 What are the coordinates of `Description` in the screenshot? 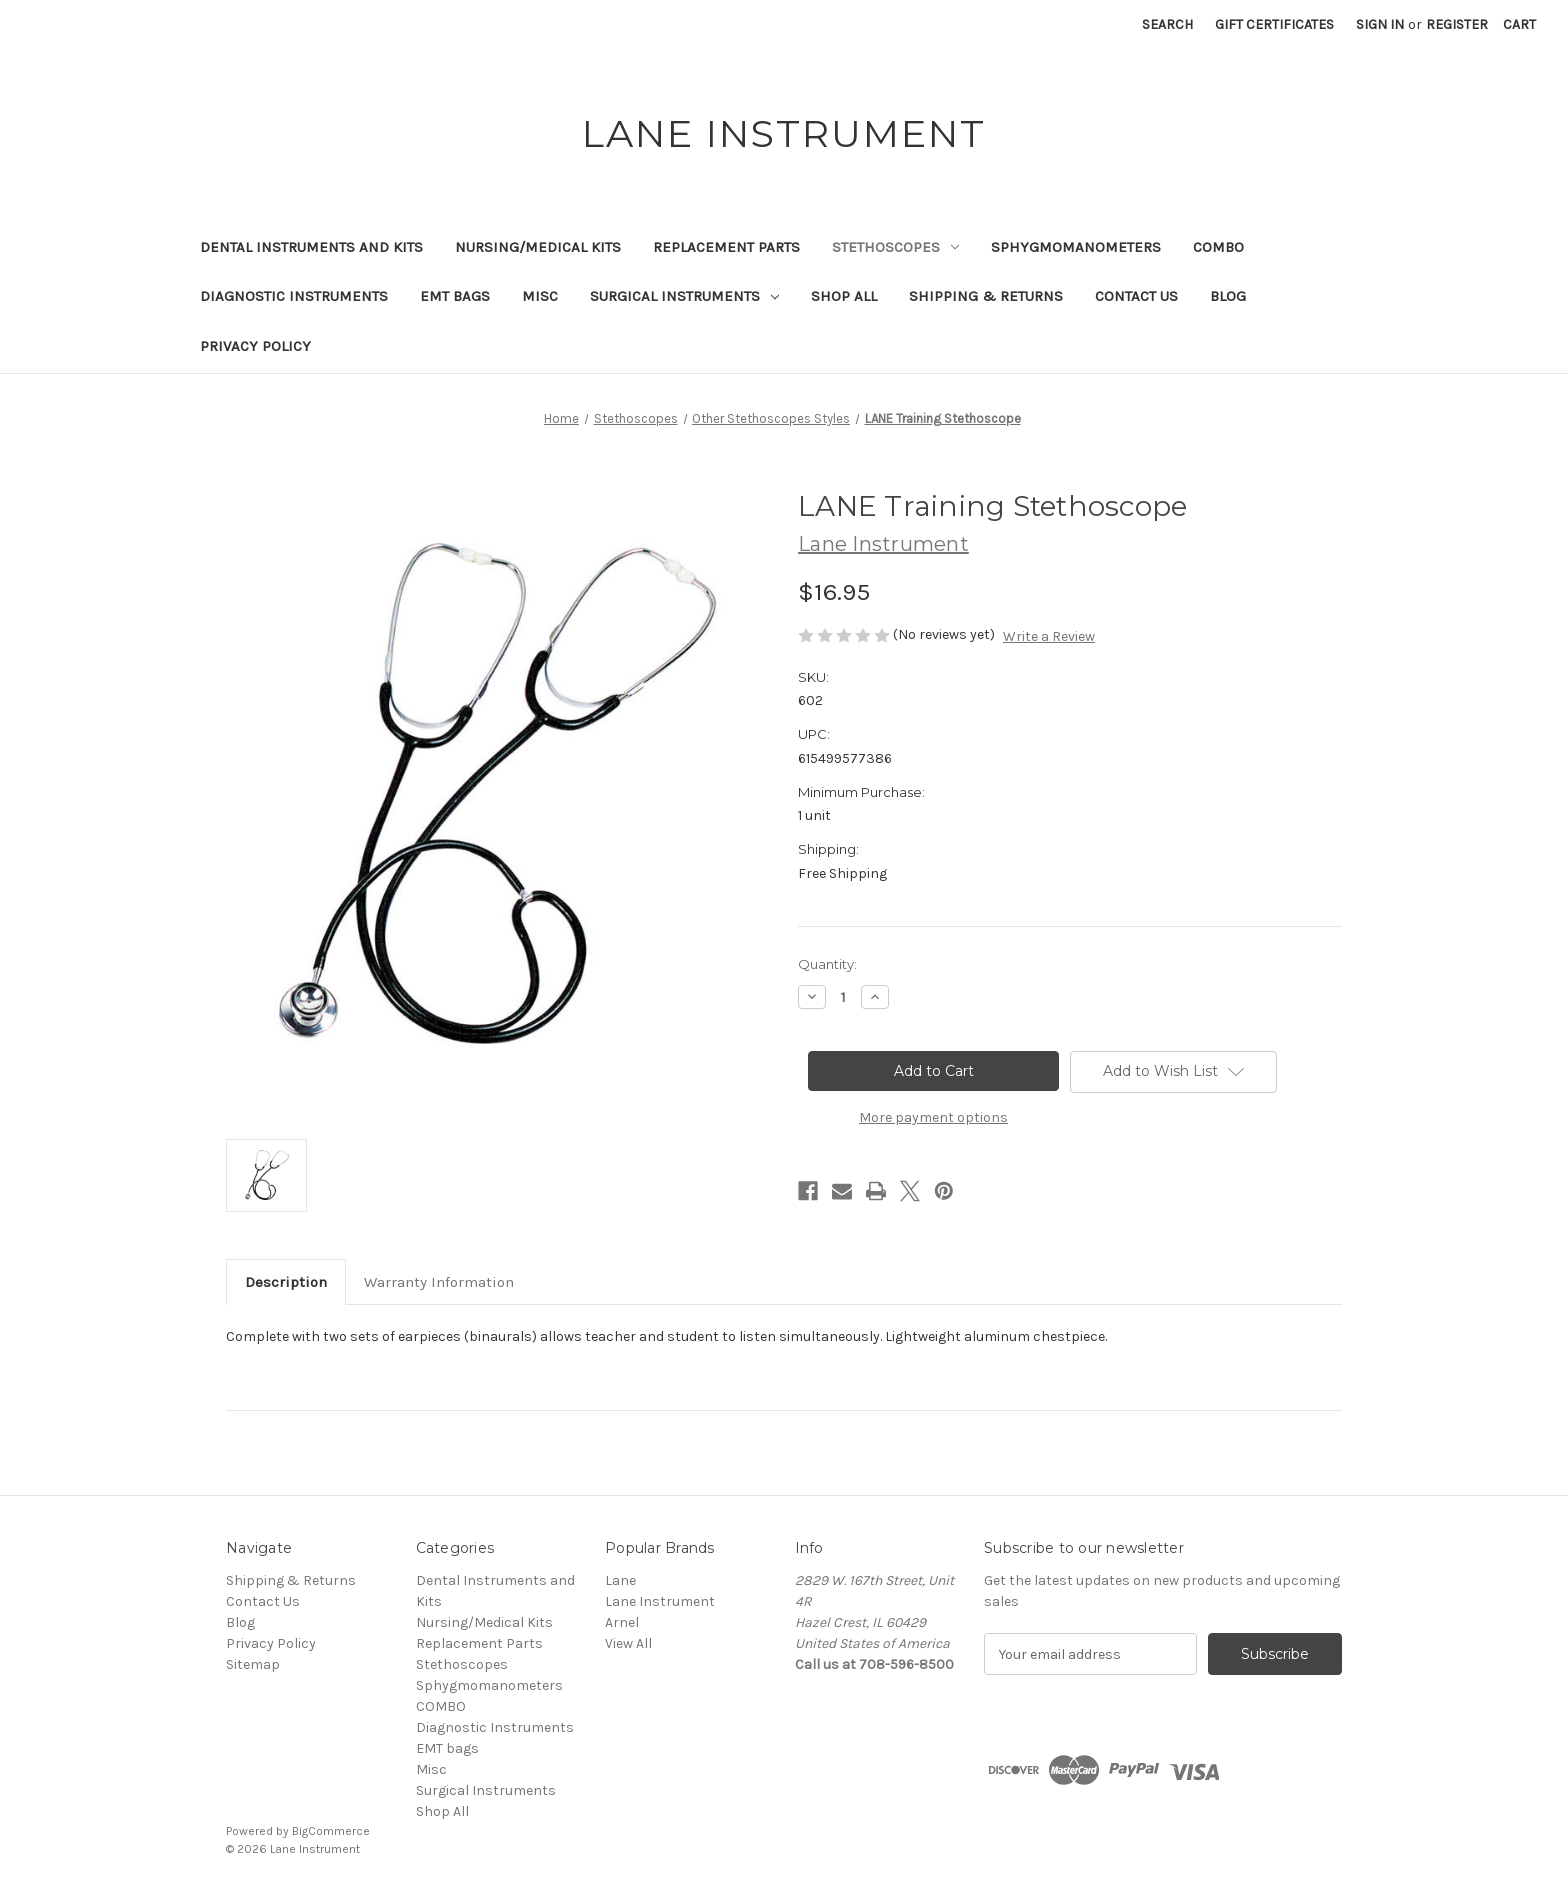 It's located at (286, 1282).